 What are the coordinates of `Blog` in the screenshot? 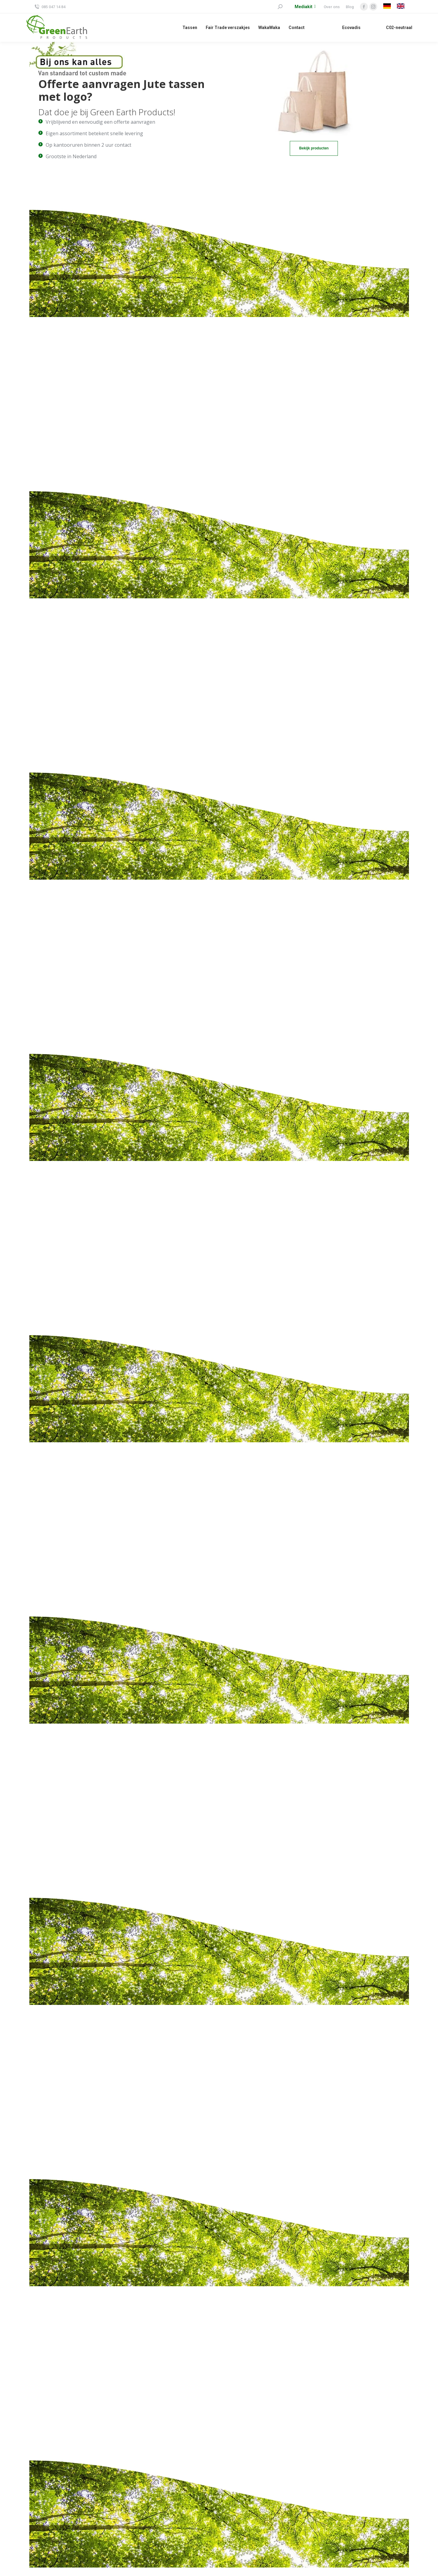 It's located at (350, 7).